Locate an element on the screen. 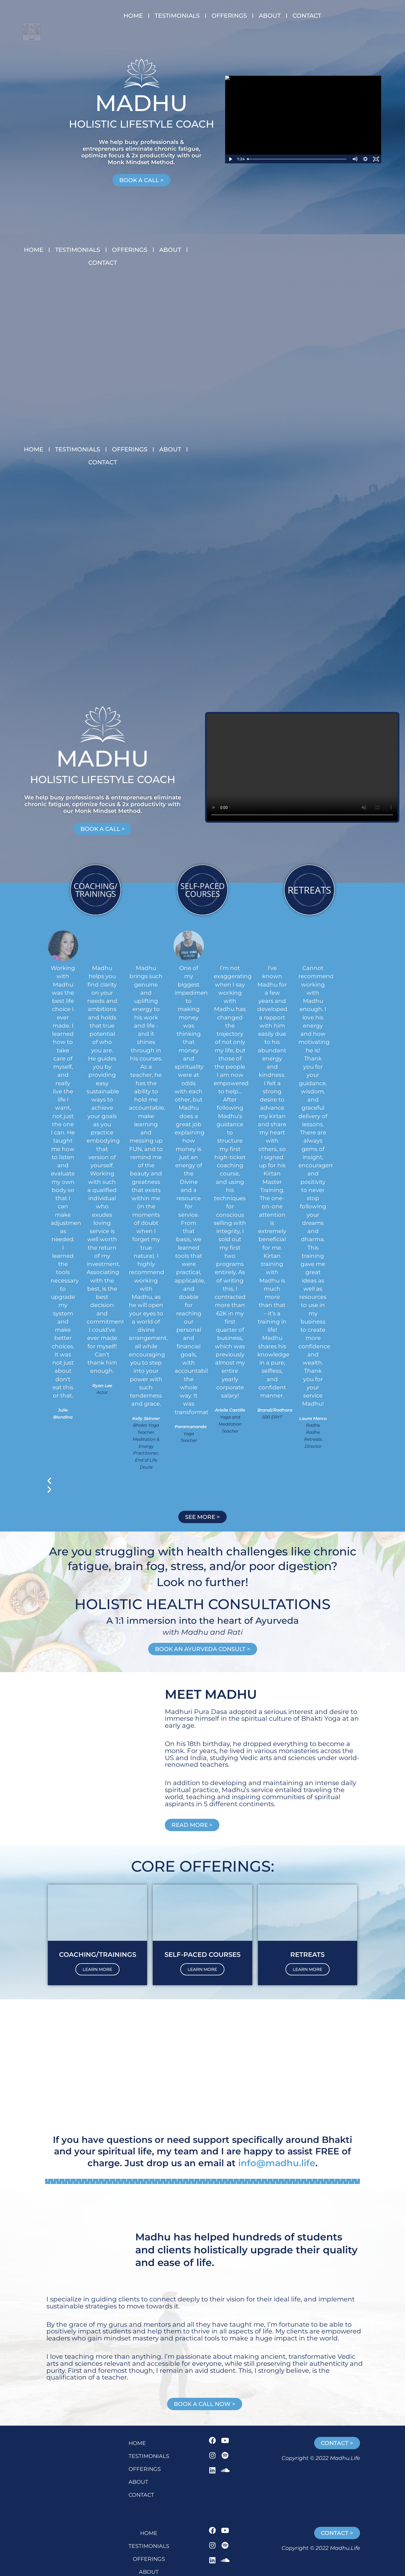 The image size is (405, 2576). HOME is located at coordinates (133, 15).